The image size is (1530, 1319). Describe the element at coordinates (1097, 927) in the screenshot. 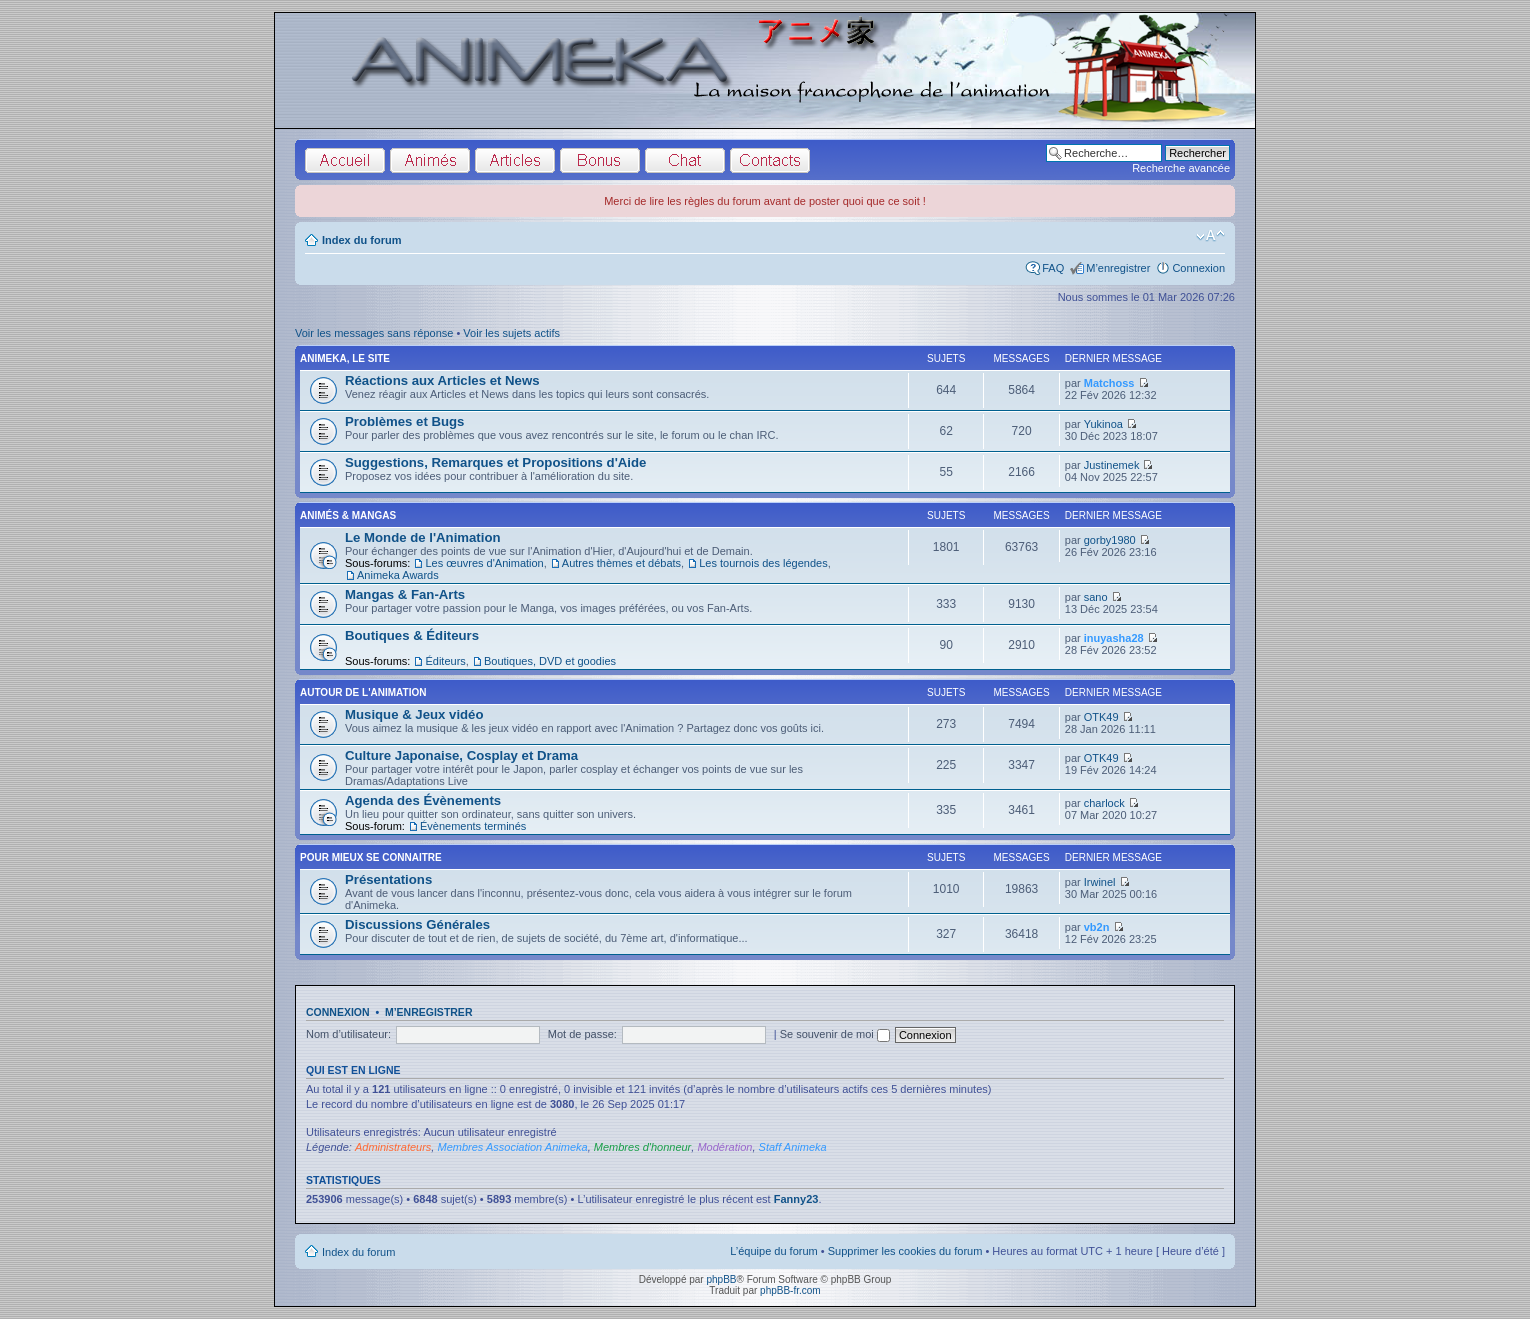

I see `vb2n` at that location.